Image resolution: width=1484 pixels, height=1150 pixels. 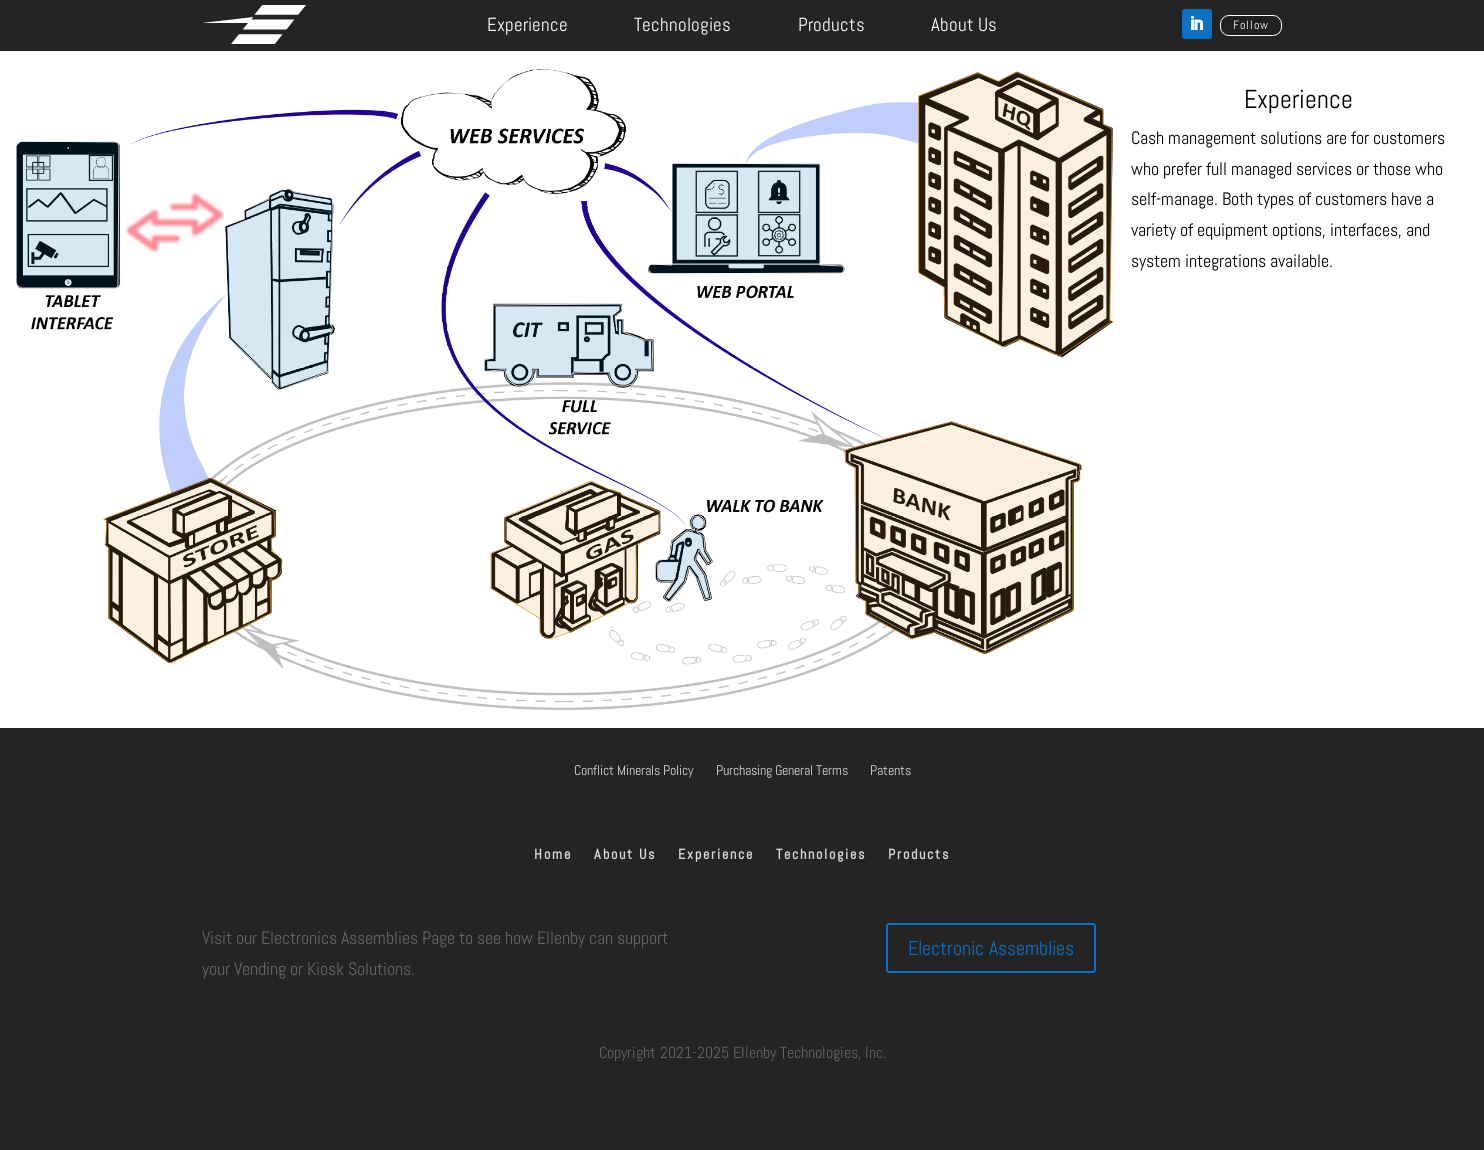 What do you see at coordinates (782, 771) in the screenshot?
I see `Purchasing General Terms` at bounding box center [782, 771].